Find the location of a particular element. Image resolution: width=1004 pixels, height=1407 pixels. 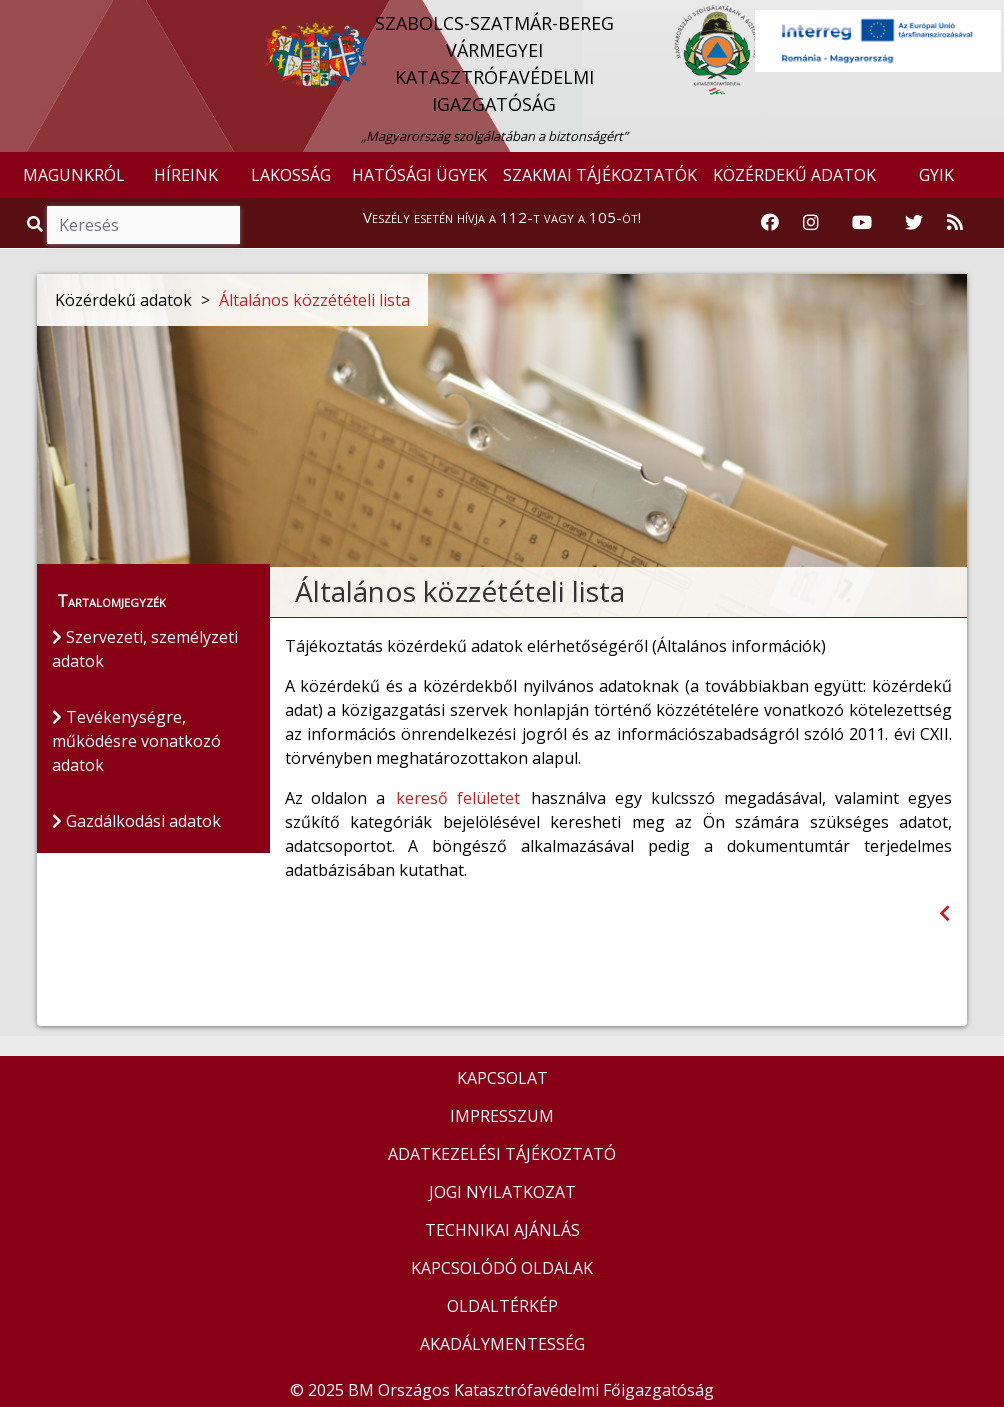

IMPRESSZUM is located at coordinates (502, 1116).